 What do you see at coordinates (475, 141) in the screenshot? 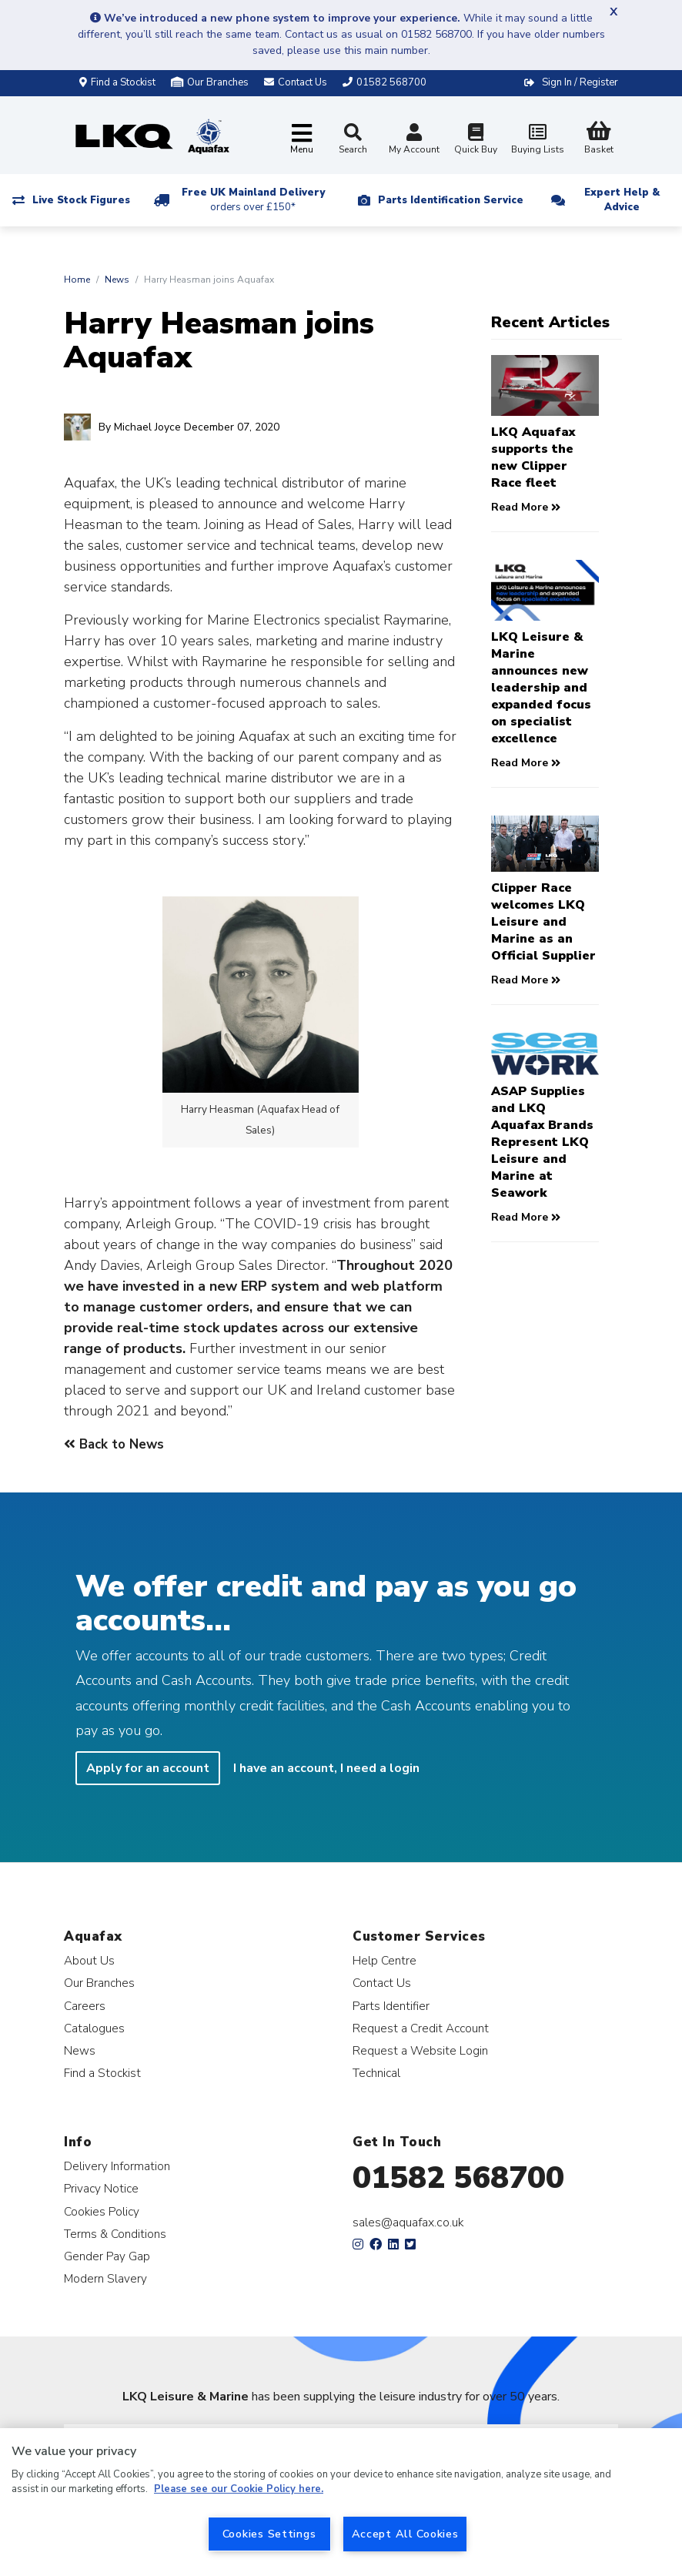
I see `Quick Buy` at bounding box center [475, 141].